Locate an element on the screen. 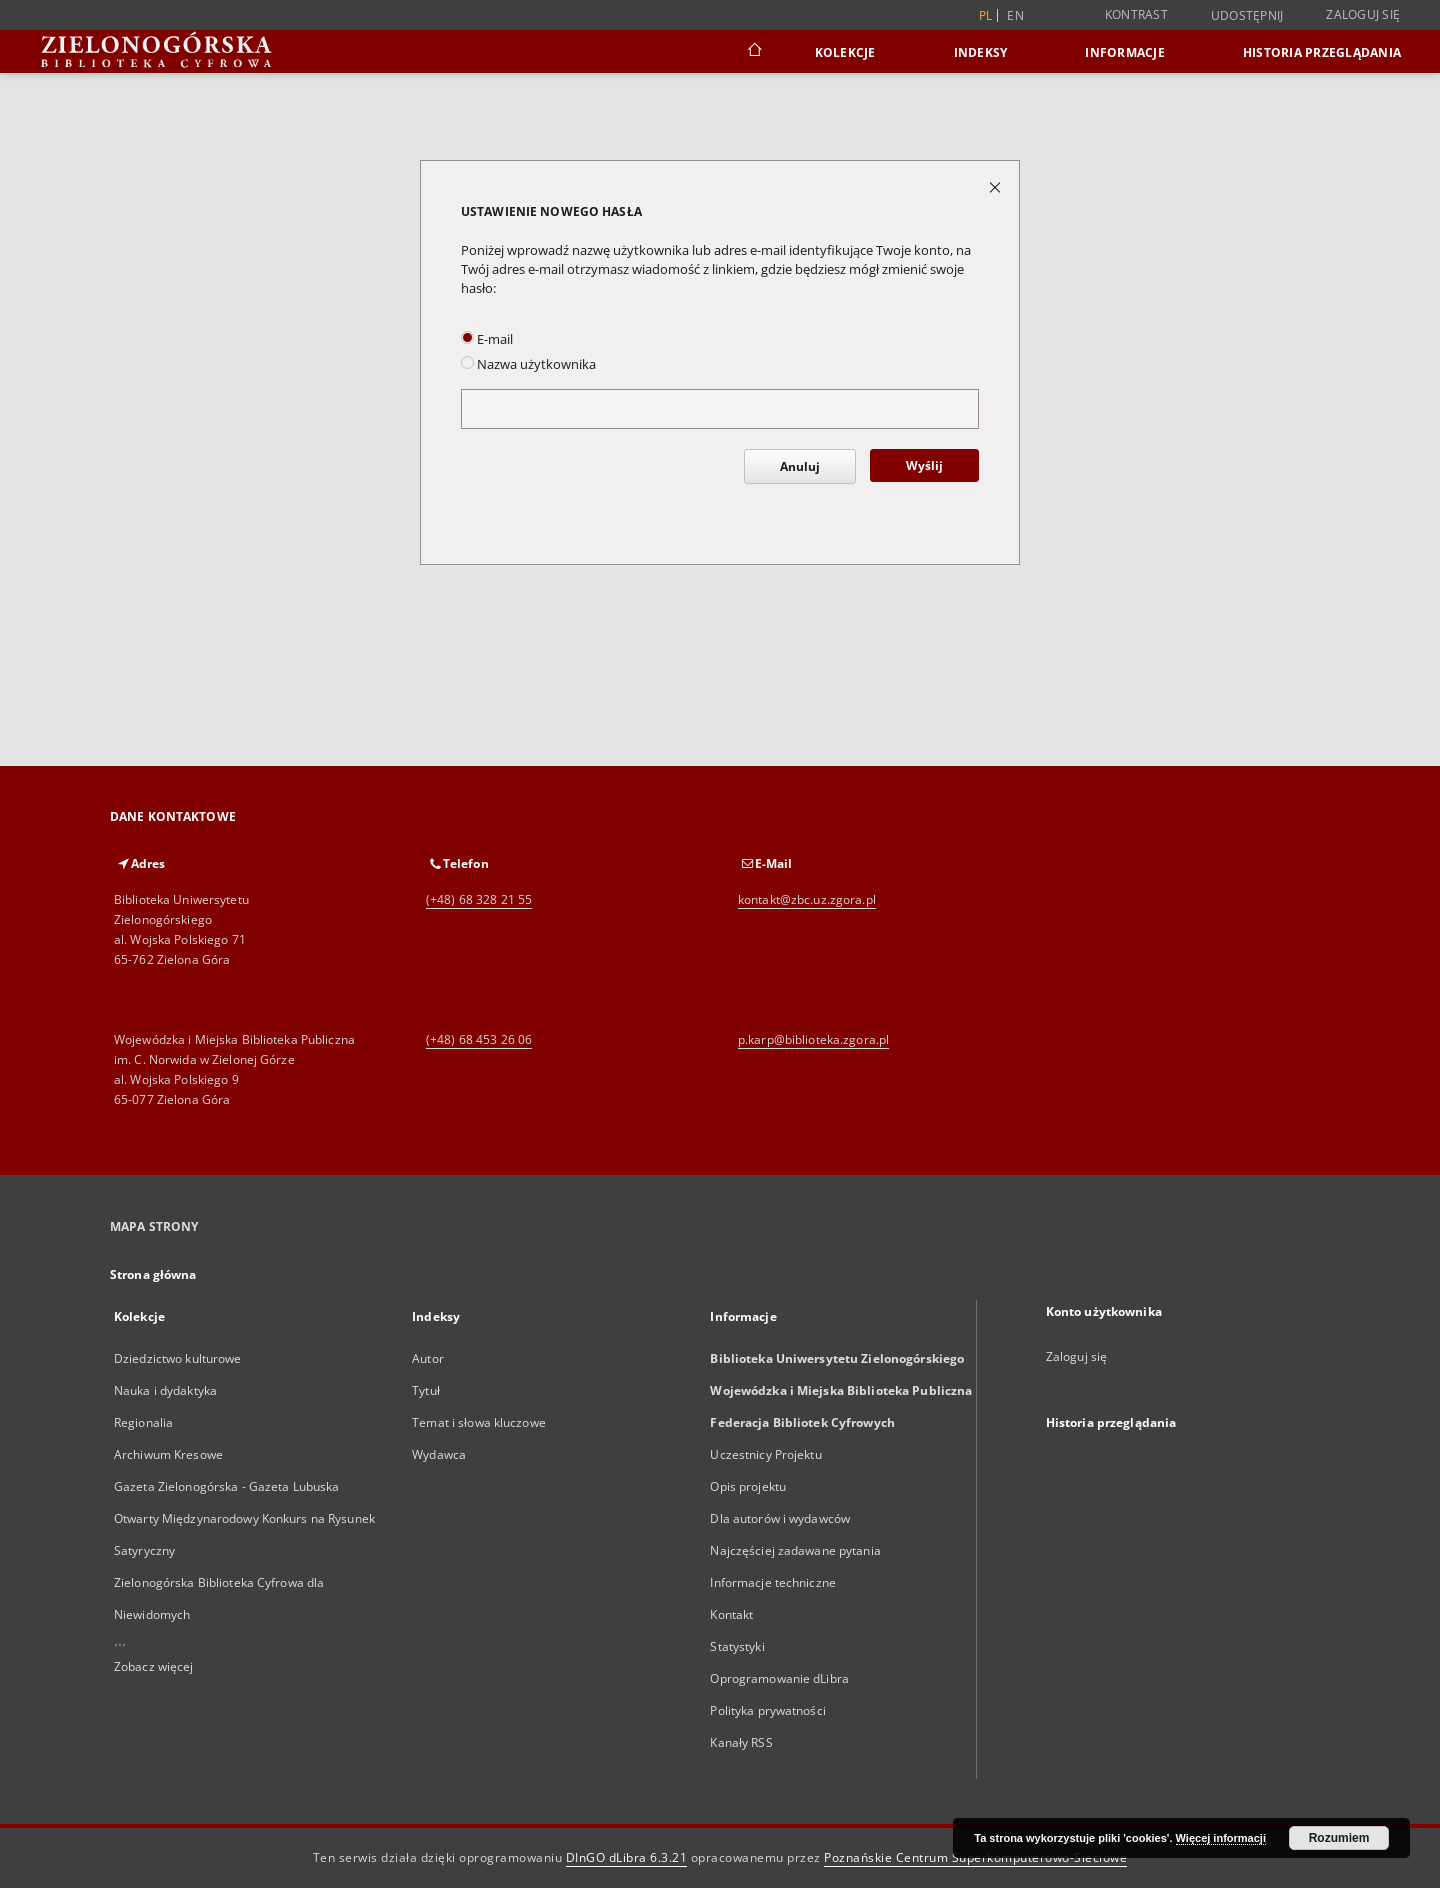 The image size is (1440, 1888). Zobacz więcej is located at coordinates (154, 1666).